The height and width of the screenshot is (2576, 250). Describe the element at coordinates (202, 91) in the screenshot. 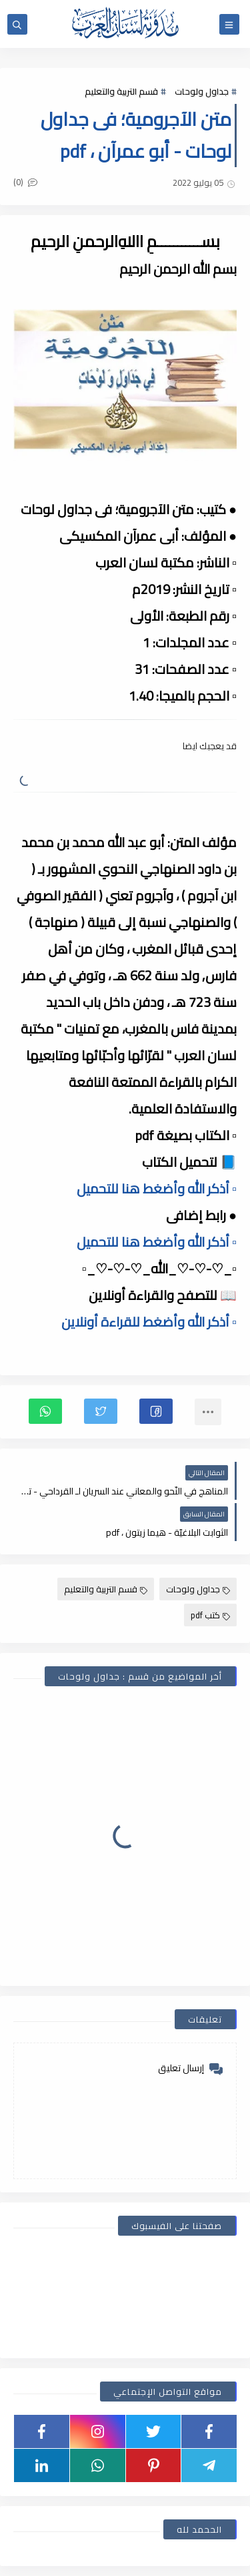

I see `جداول ولوحات` at that location.